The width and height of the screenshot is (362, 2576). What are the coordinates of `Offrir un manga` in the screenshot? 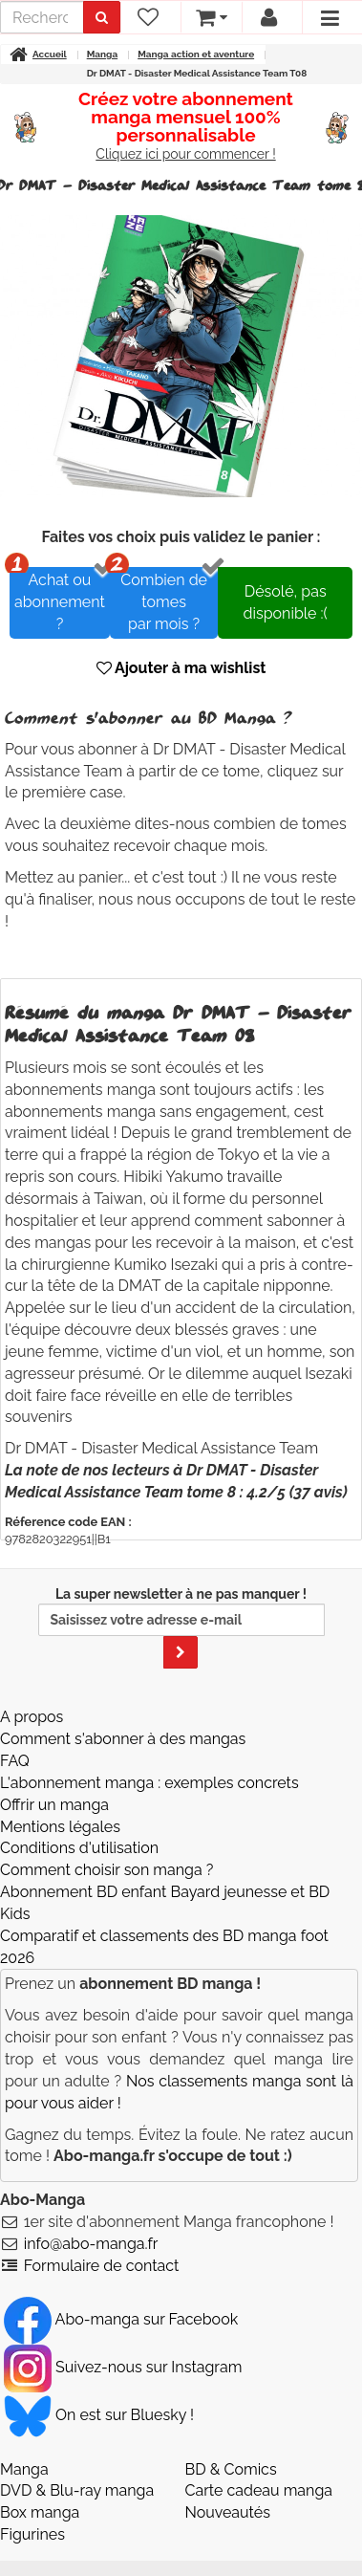 It's located at (54, 1805).